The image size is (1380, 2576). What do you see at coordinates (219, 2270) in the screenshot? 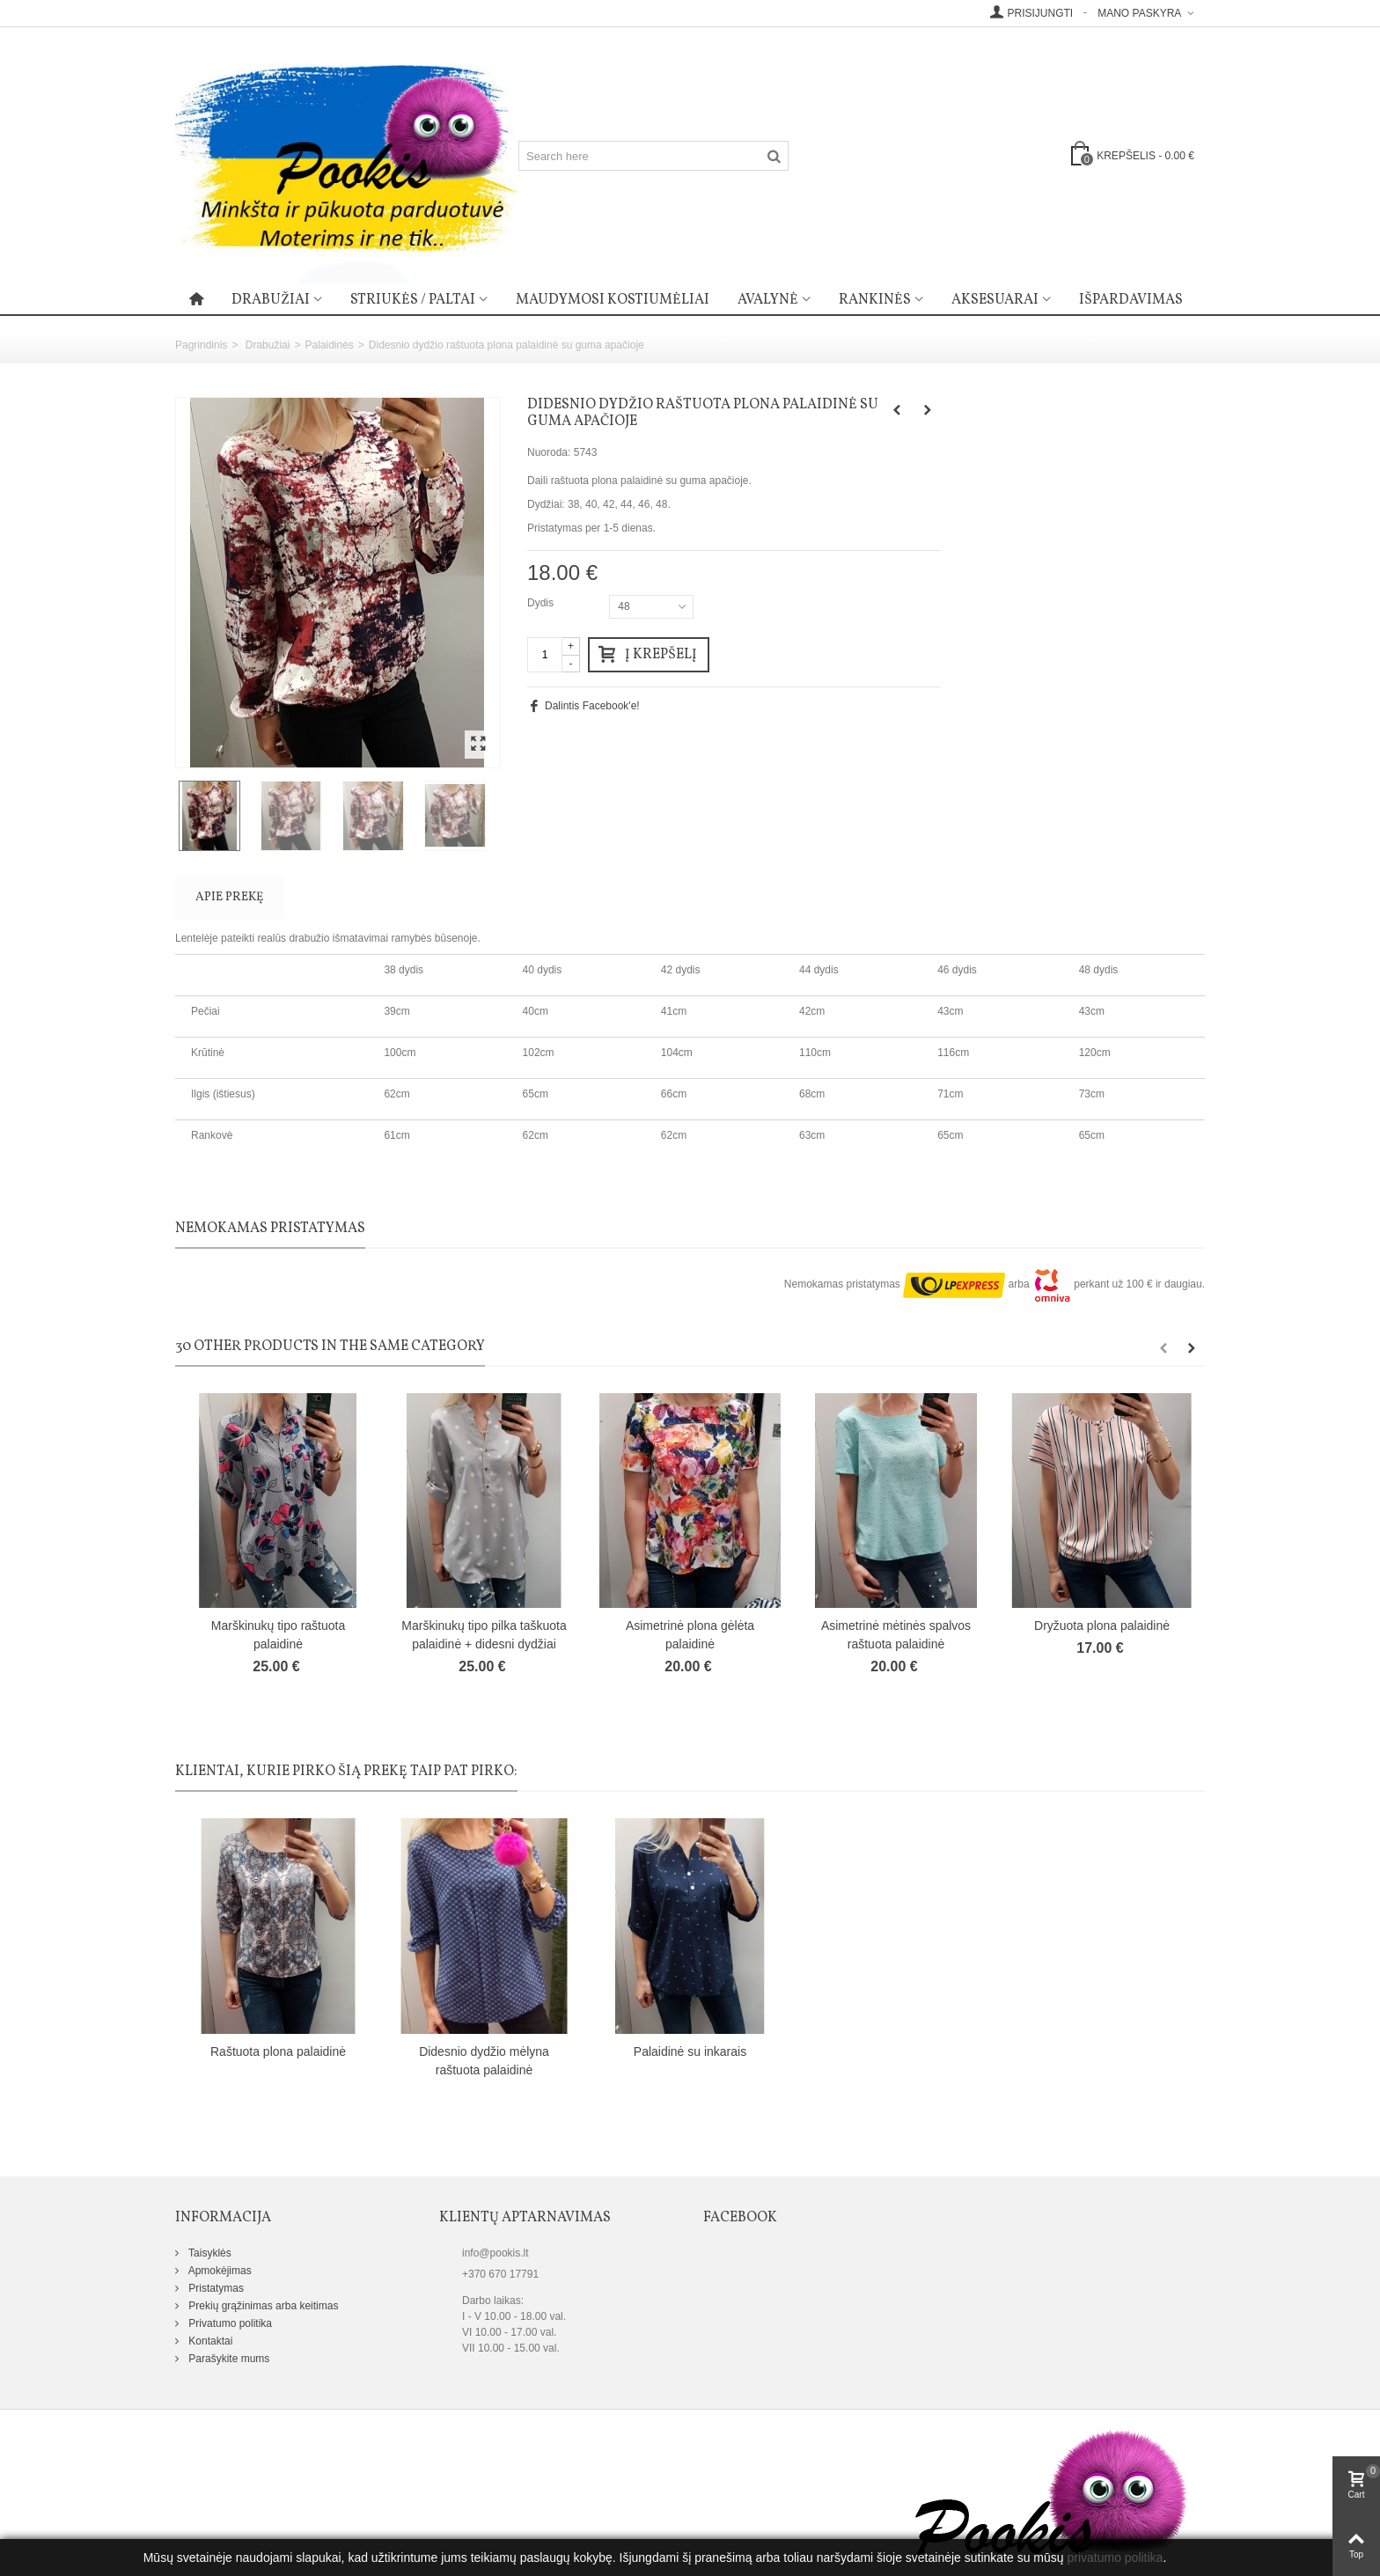
I see `Apmokėjimas` at bounding box center [219, 2270].